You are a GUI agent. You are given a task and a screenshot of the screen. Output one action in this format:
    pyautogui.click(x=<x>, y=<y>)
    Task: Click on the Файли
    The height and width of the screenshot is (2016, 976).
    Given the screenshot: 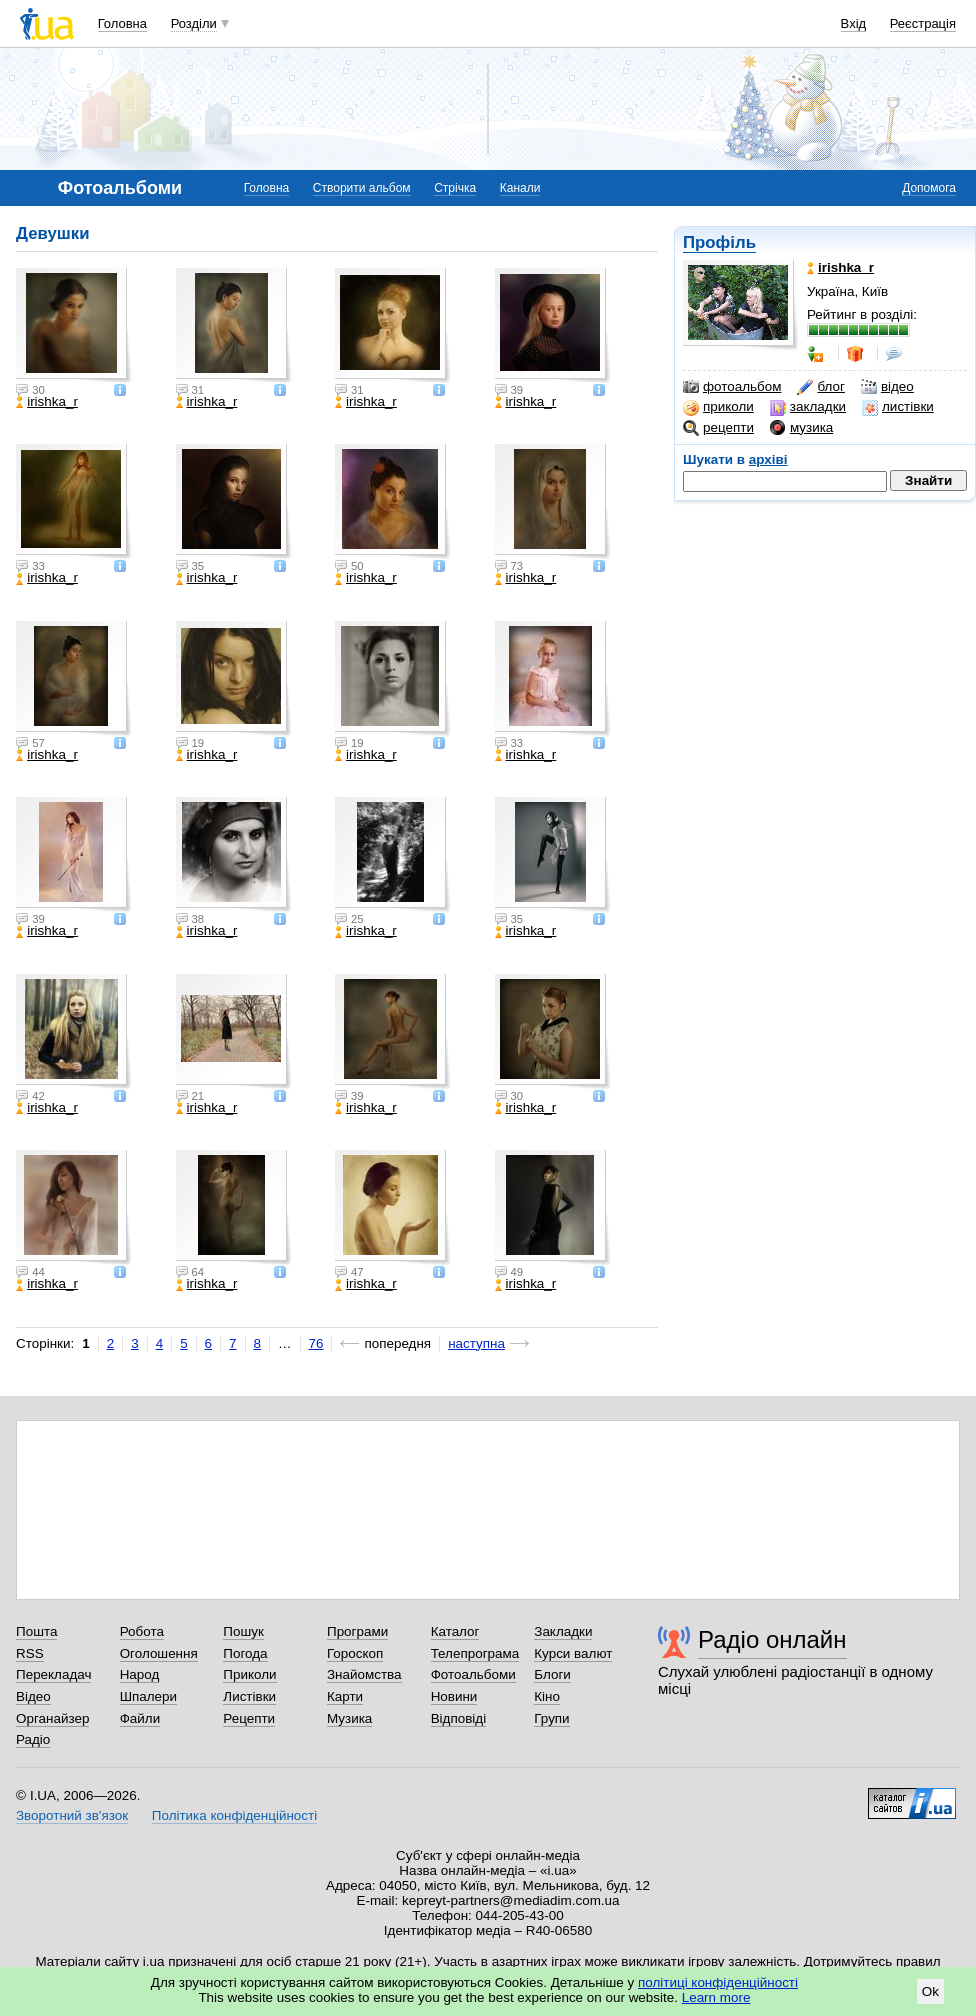 What is the action you would take?
    pyautogui.click(x=140, y=1718)
    